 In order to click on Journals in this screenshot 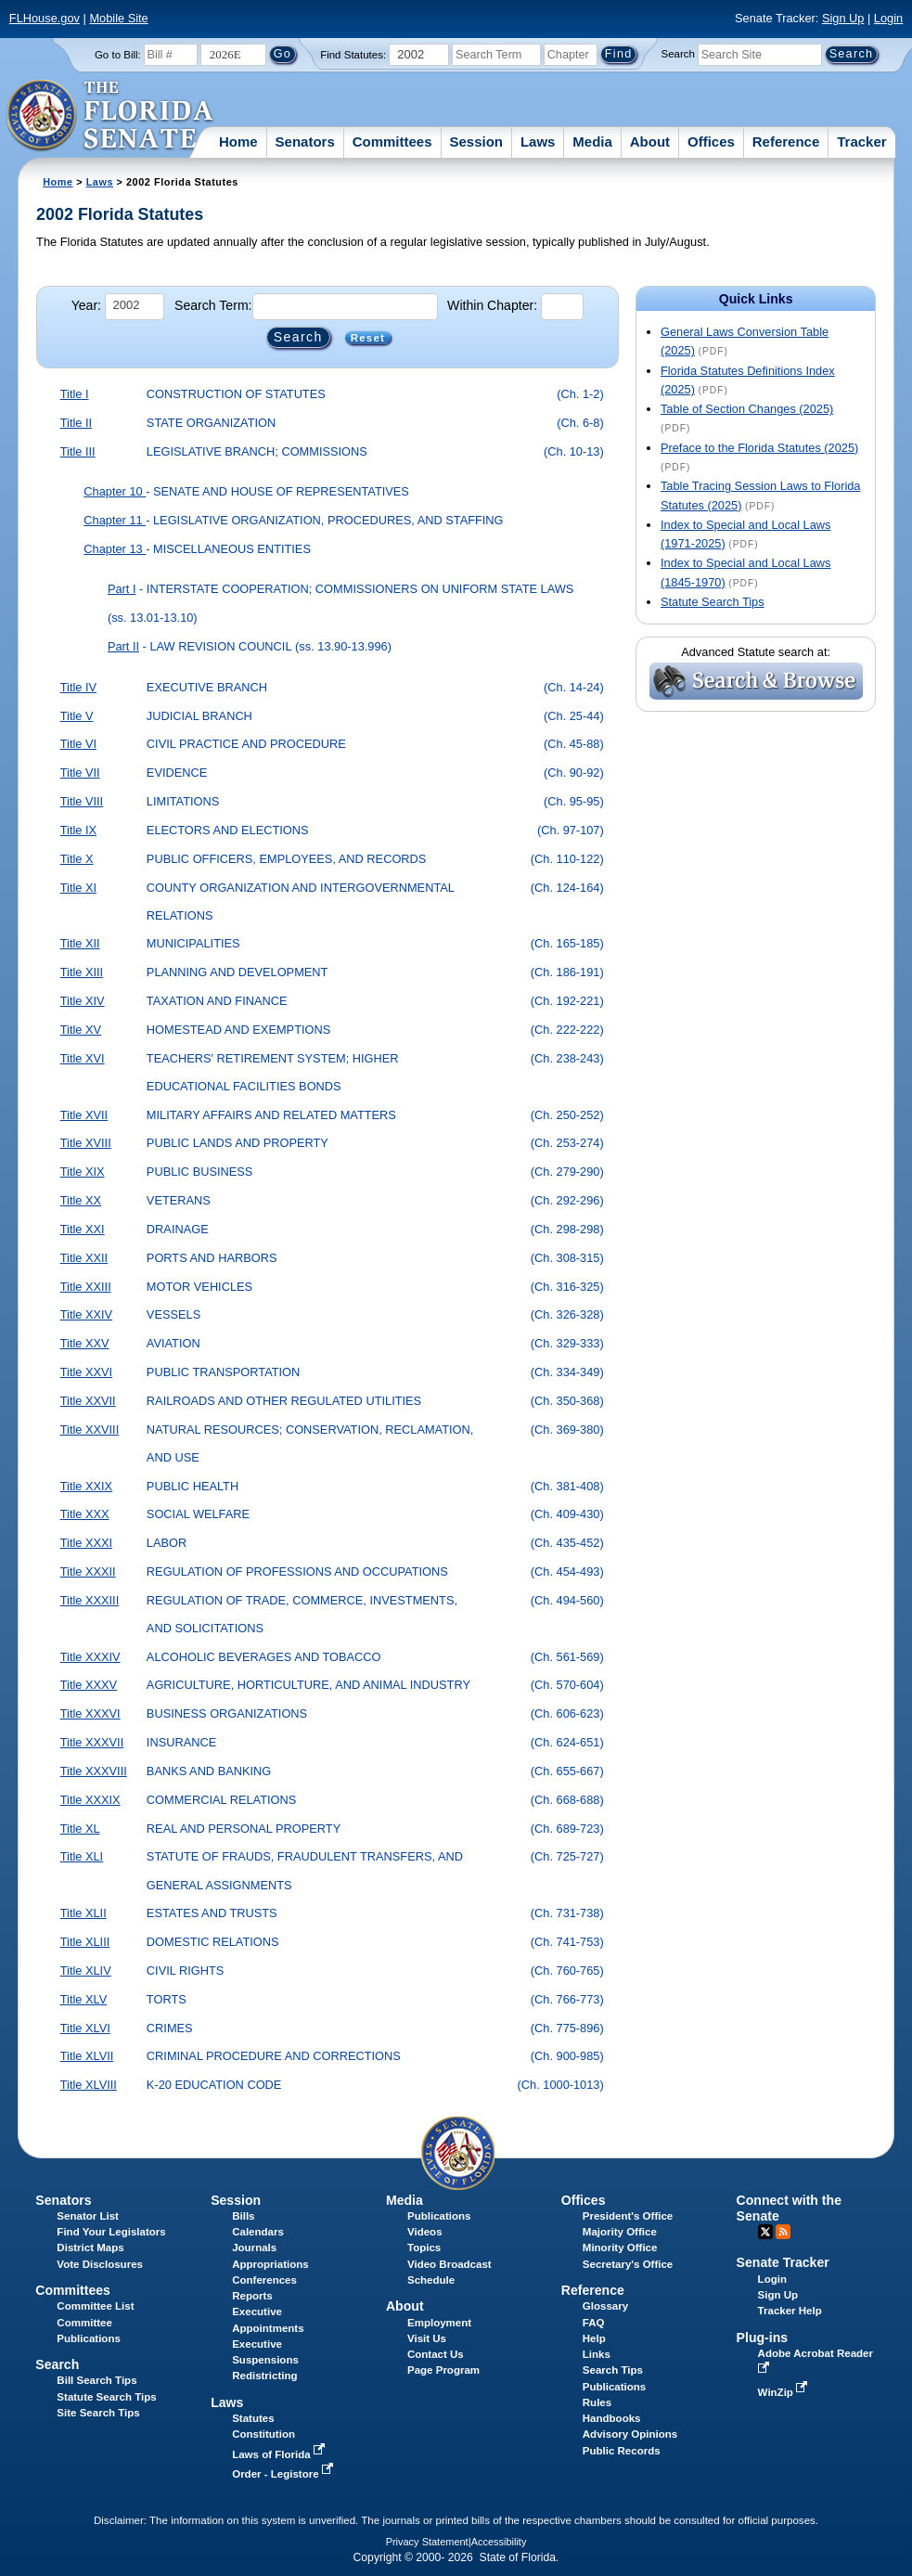, I will do `click(254, 2247)`.